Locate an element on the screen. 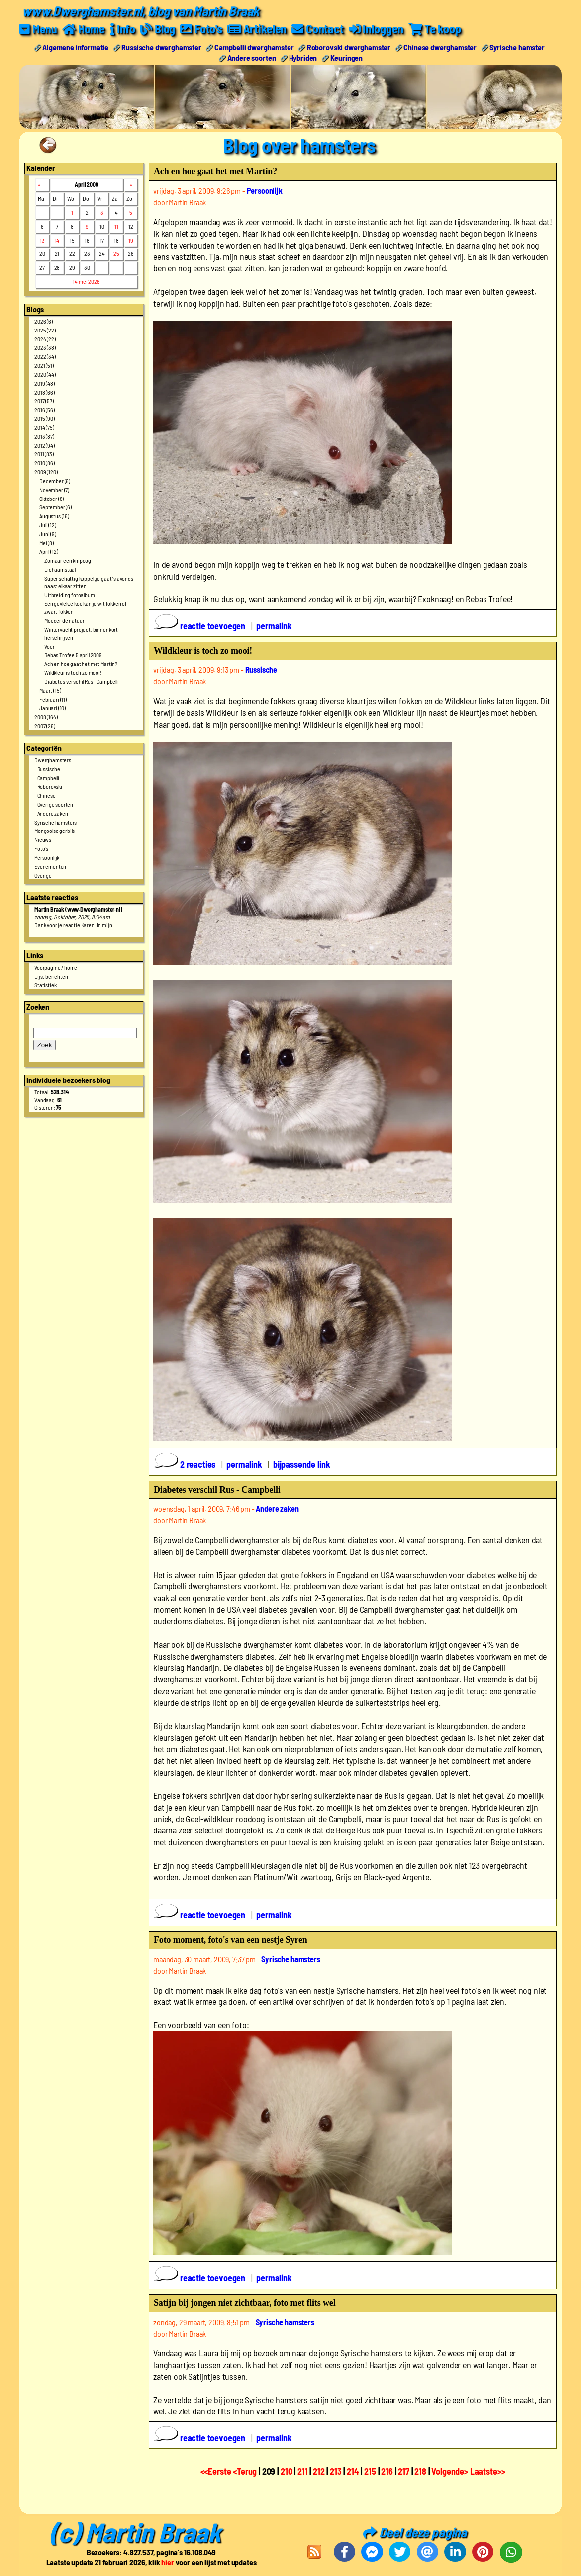 This screenshot has height=2576, width=581. 2022 (34) is located at coordinates (45, 356).